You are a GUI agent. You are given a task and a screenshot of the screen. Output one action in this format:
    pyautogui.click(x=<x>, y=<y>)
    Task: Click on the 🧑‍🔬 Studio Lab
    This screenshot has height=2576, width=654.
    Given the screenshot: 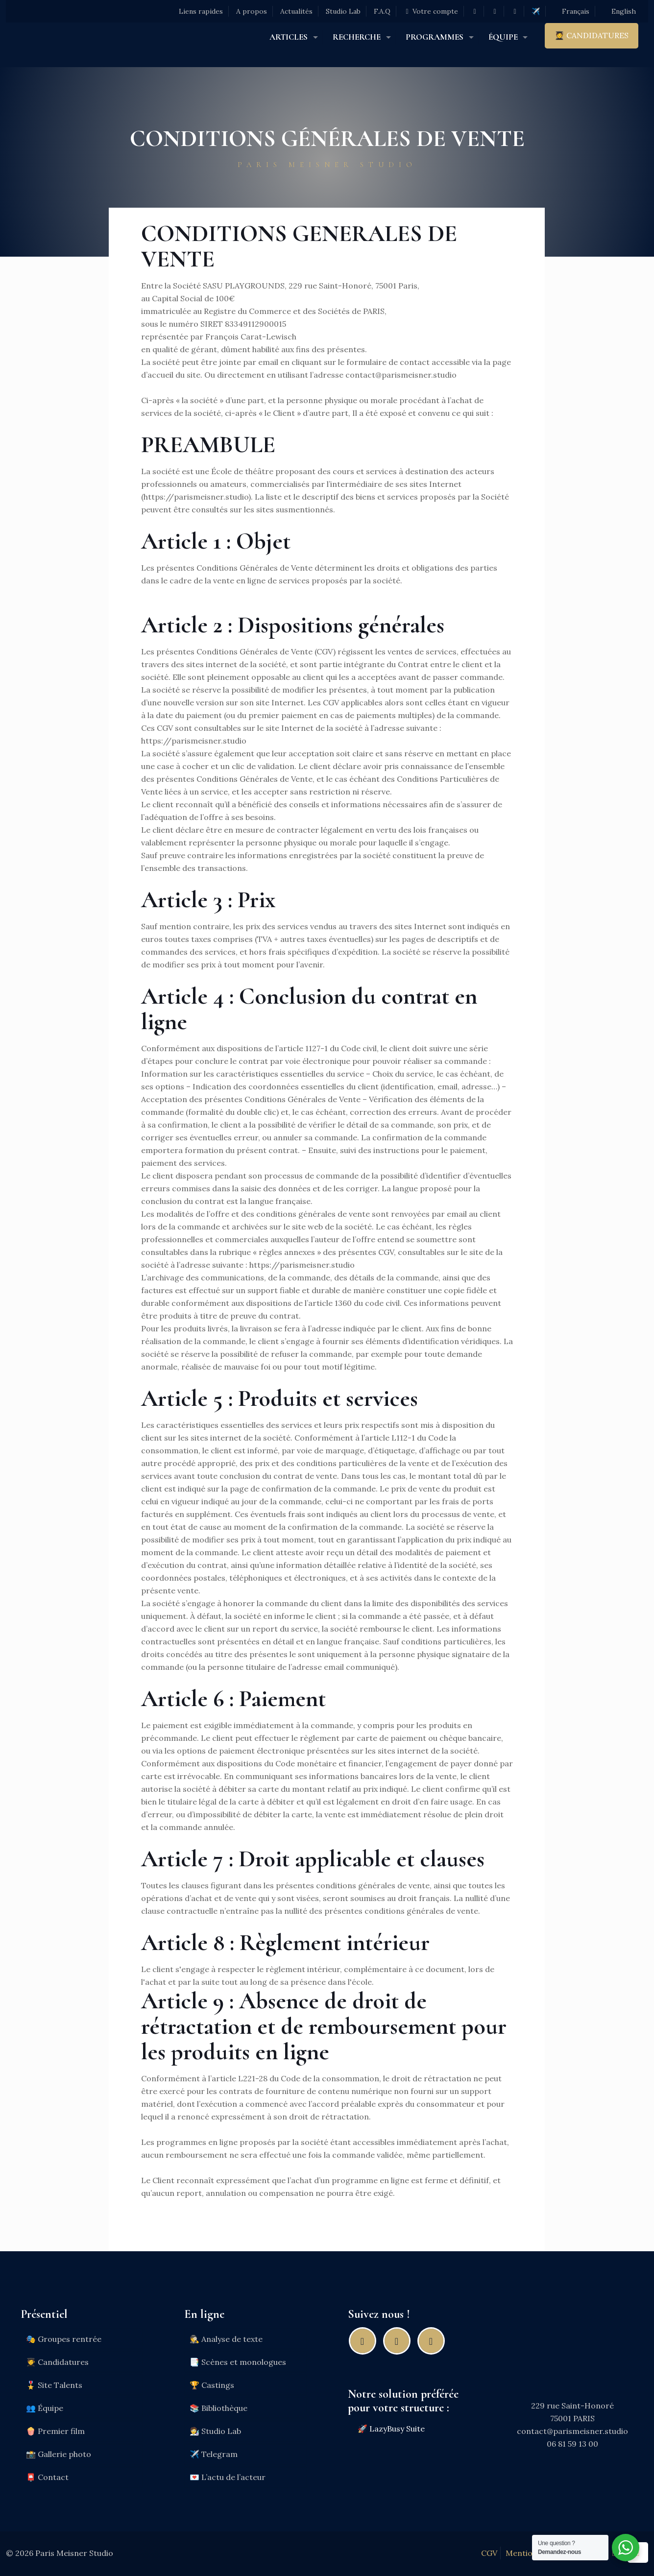 What is the action you would take?
    pyautogui.click(x=215, y=2431)
    